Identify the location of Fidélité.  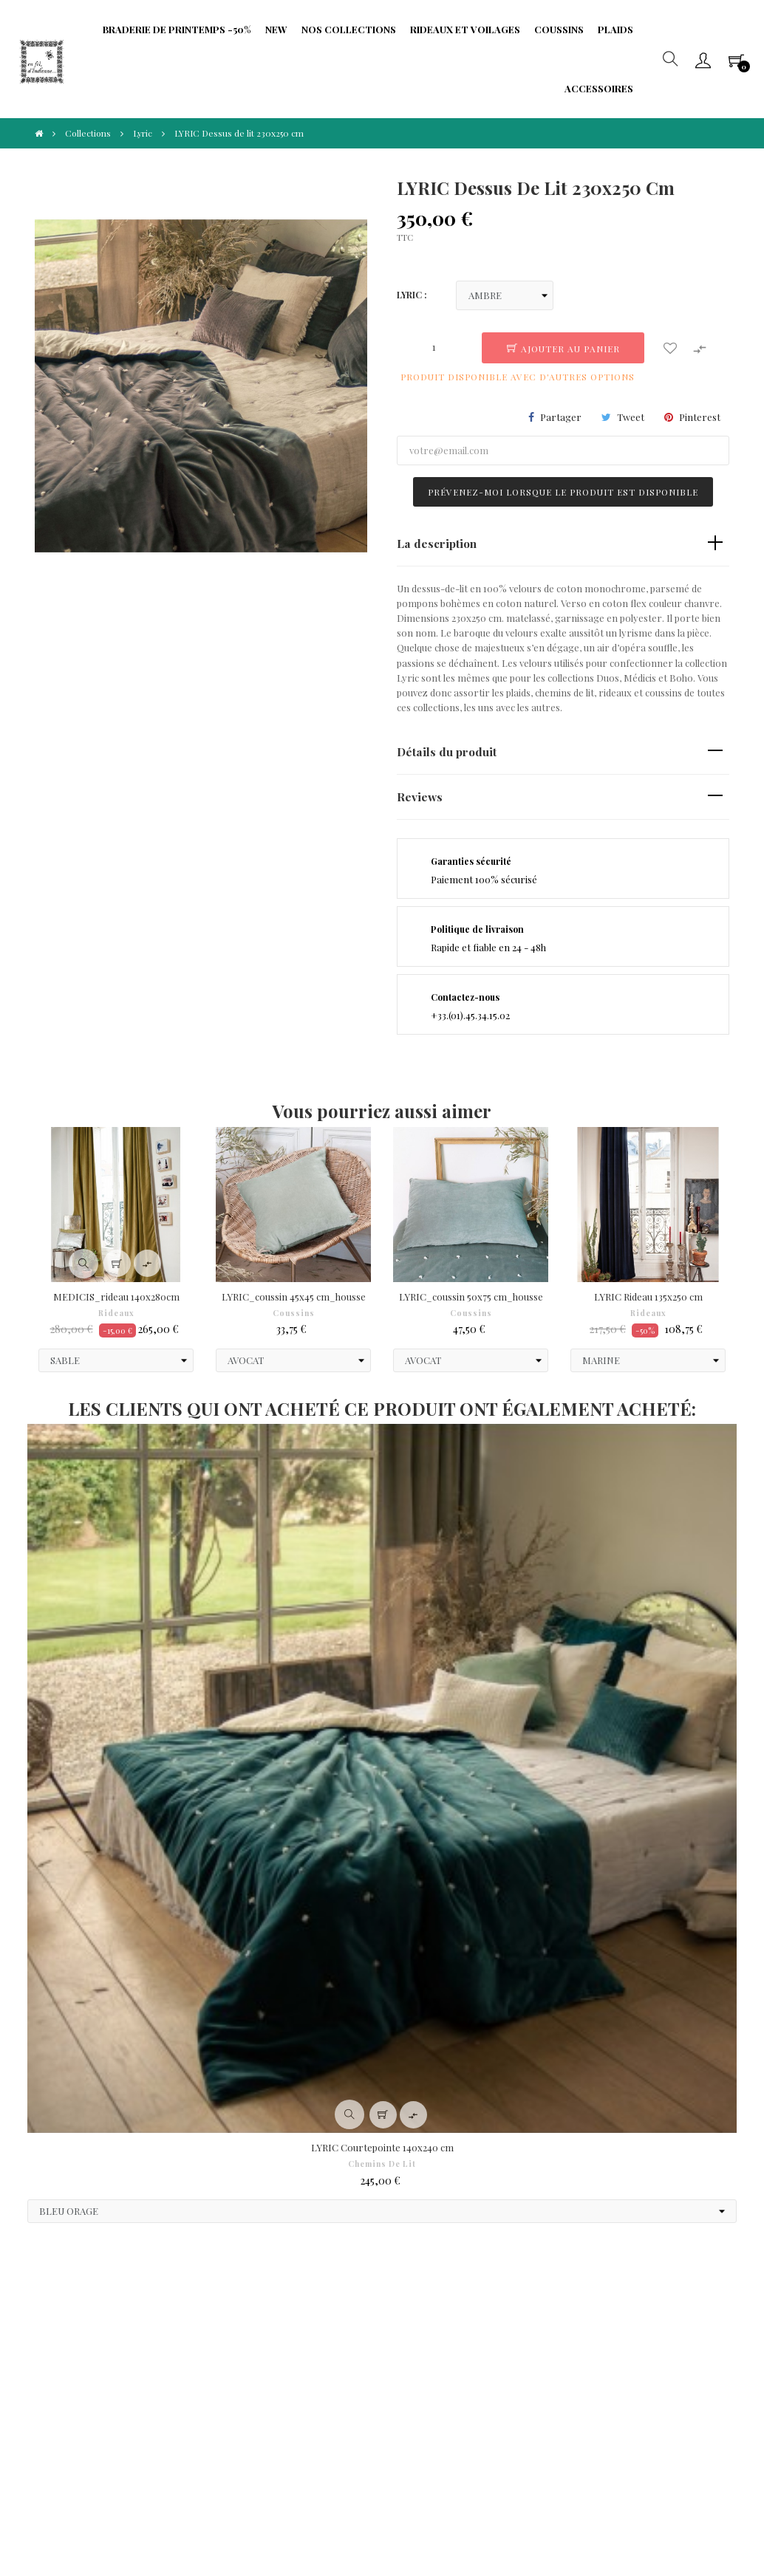
(180, 2363).